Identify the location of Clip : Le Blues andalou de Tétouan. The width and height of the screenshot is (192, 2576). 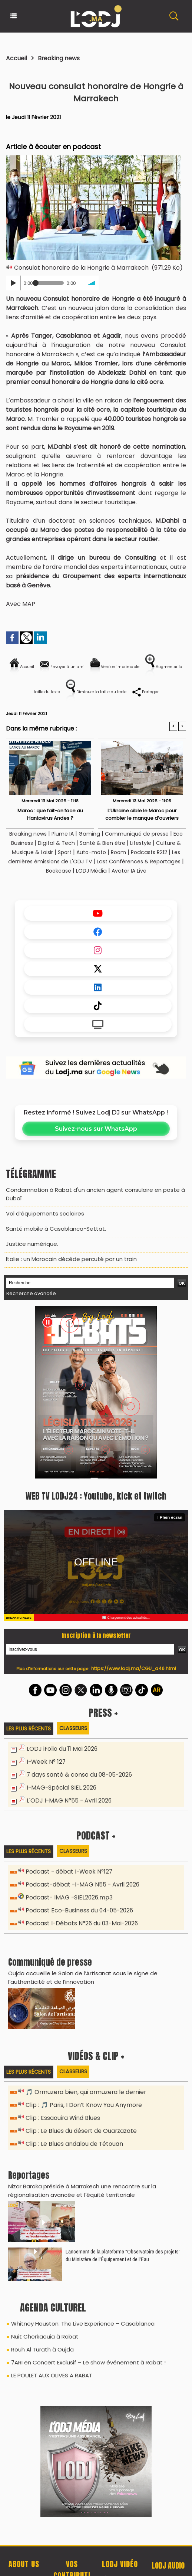
(73, 2150).